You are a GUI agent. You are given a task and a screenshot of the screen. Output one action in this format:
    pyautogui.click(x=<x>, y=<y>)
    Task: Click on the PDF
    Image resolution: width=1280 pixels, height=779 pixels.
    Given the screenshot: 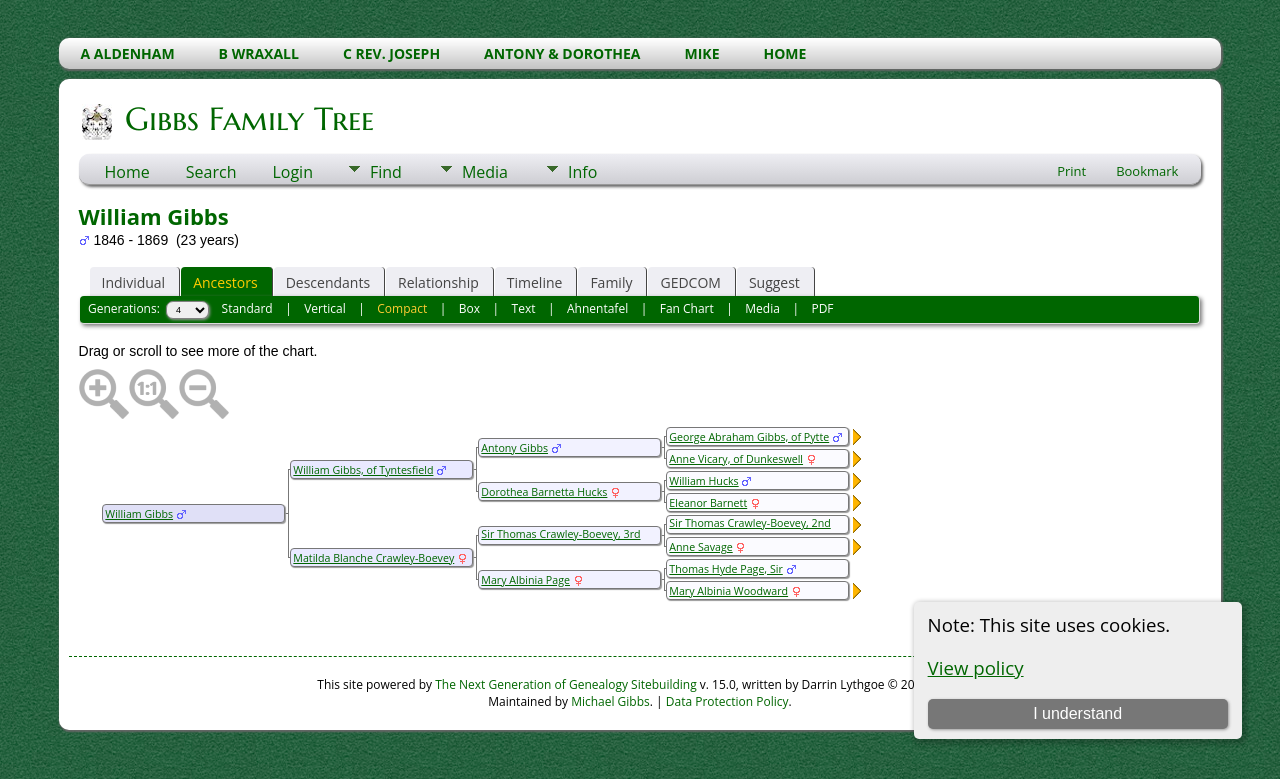 What is the action you would take?
    pyautogui.click(x=822, y=308)
    